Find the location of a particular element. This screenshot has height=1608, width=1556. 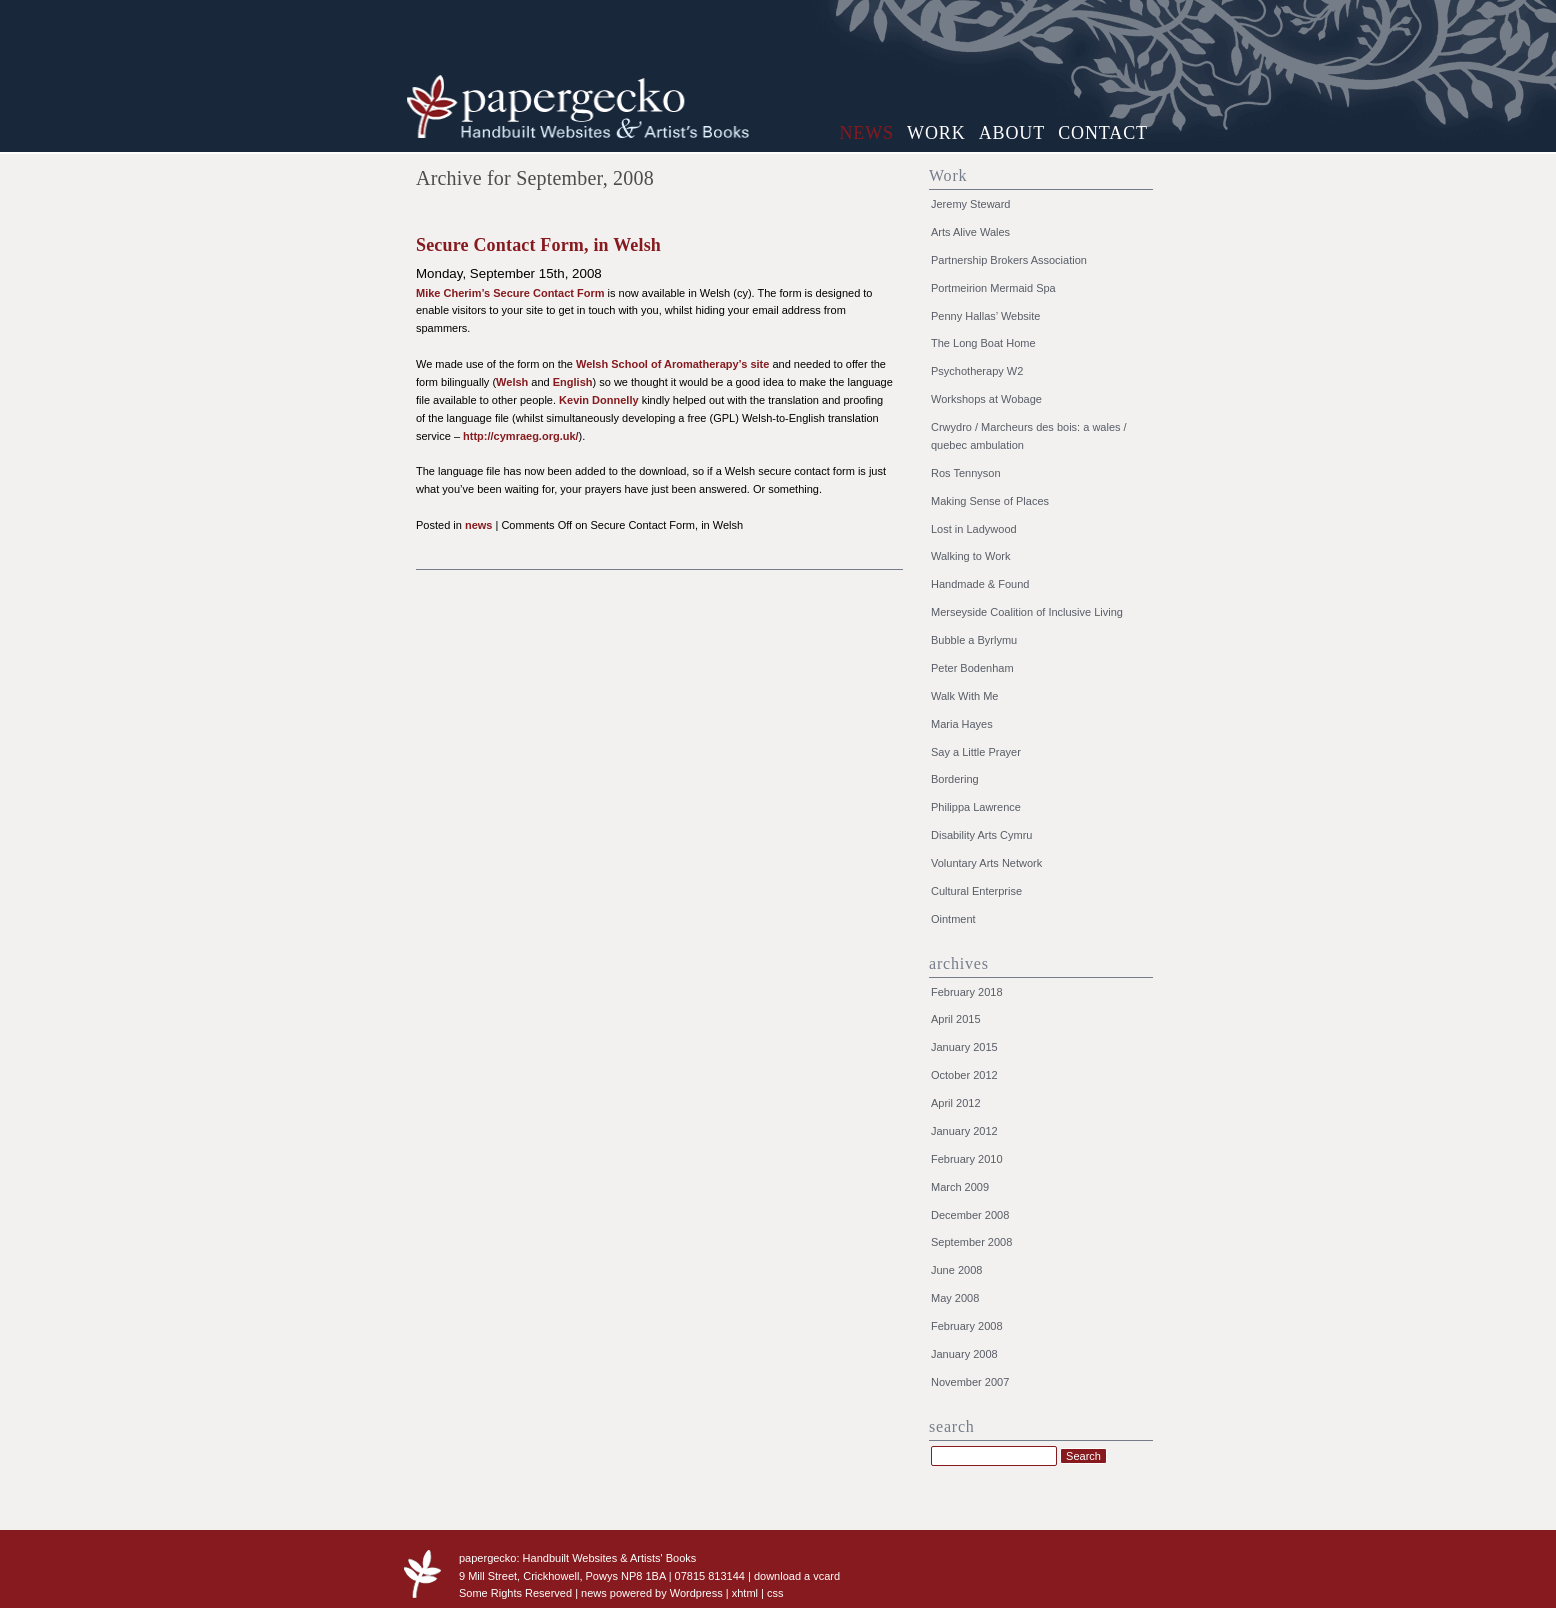

February 2010 is located at coordinates (967, 1159).